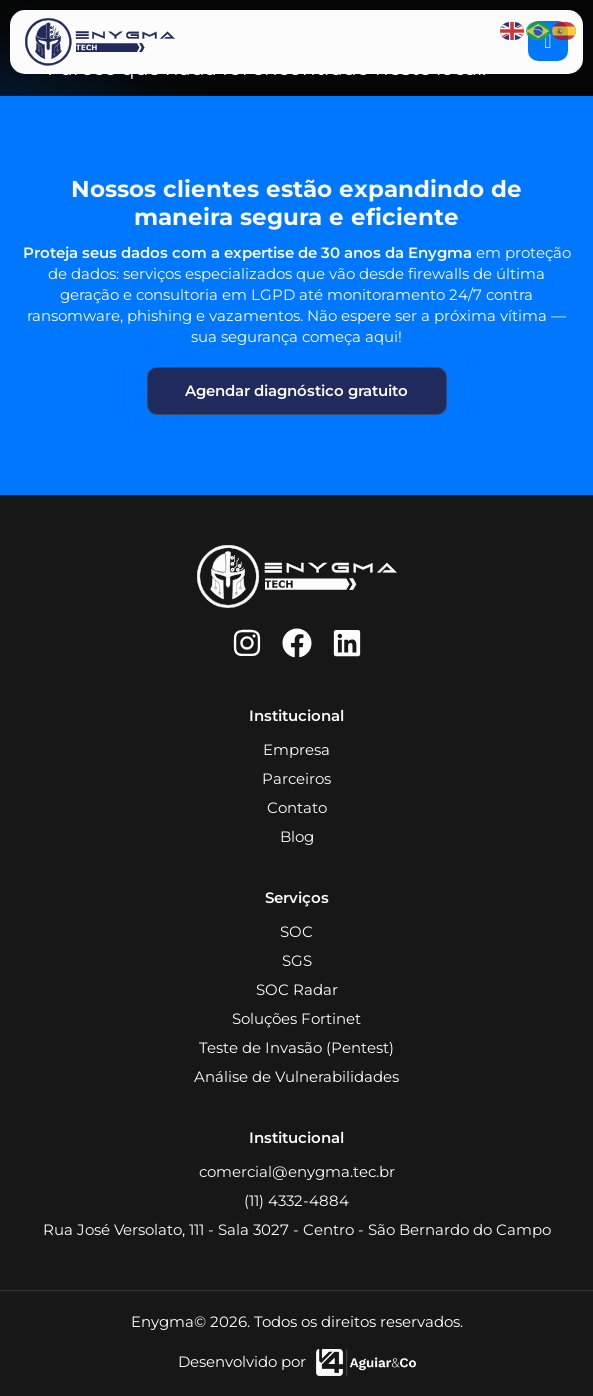 Image resolution: width=593 pixels, height=1396 pixels. I want to click on Rua José Versolato, 111 - Sala 3027 - Centro - São Bernardo do Campo, so click(297, 1229).